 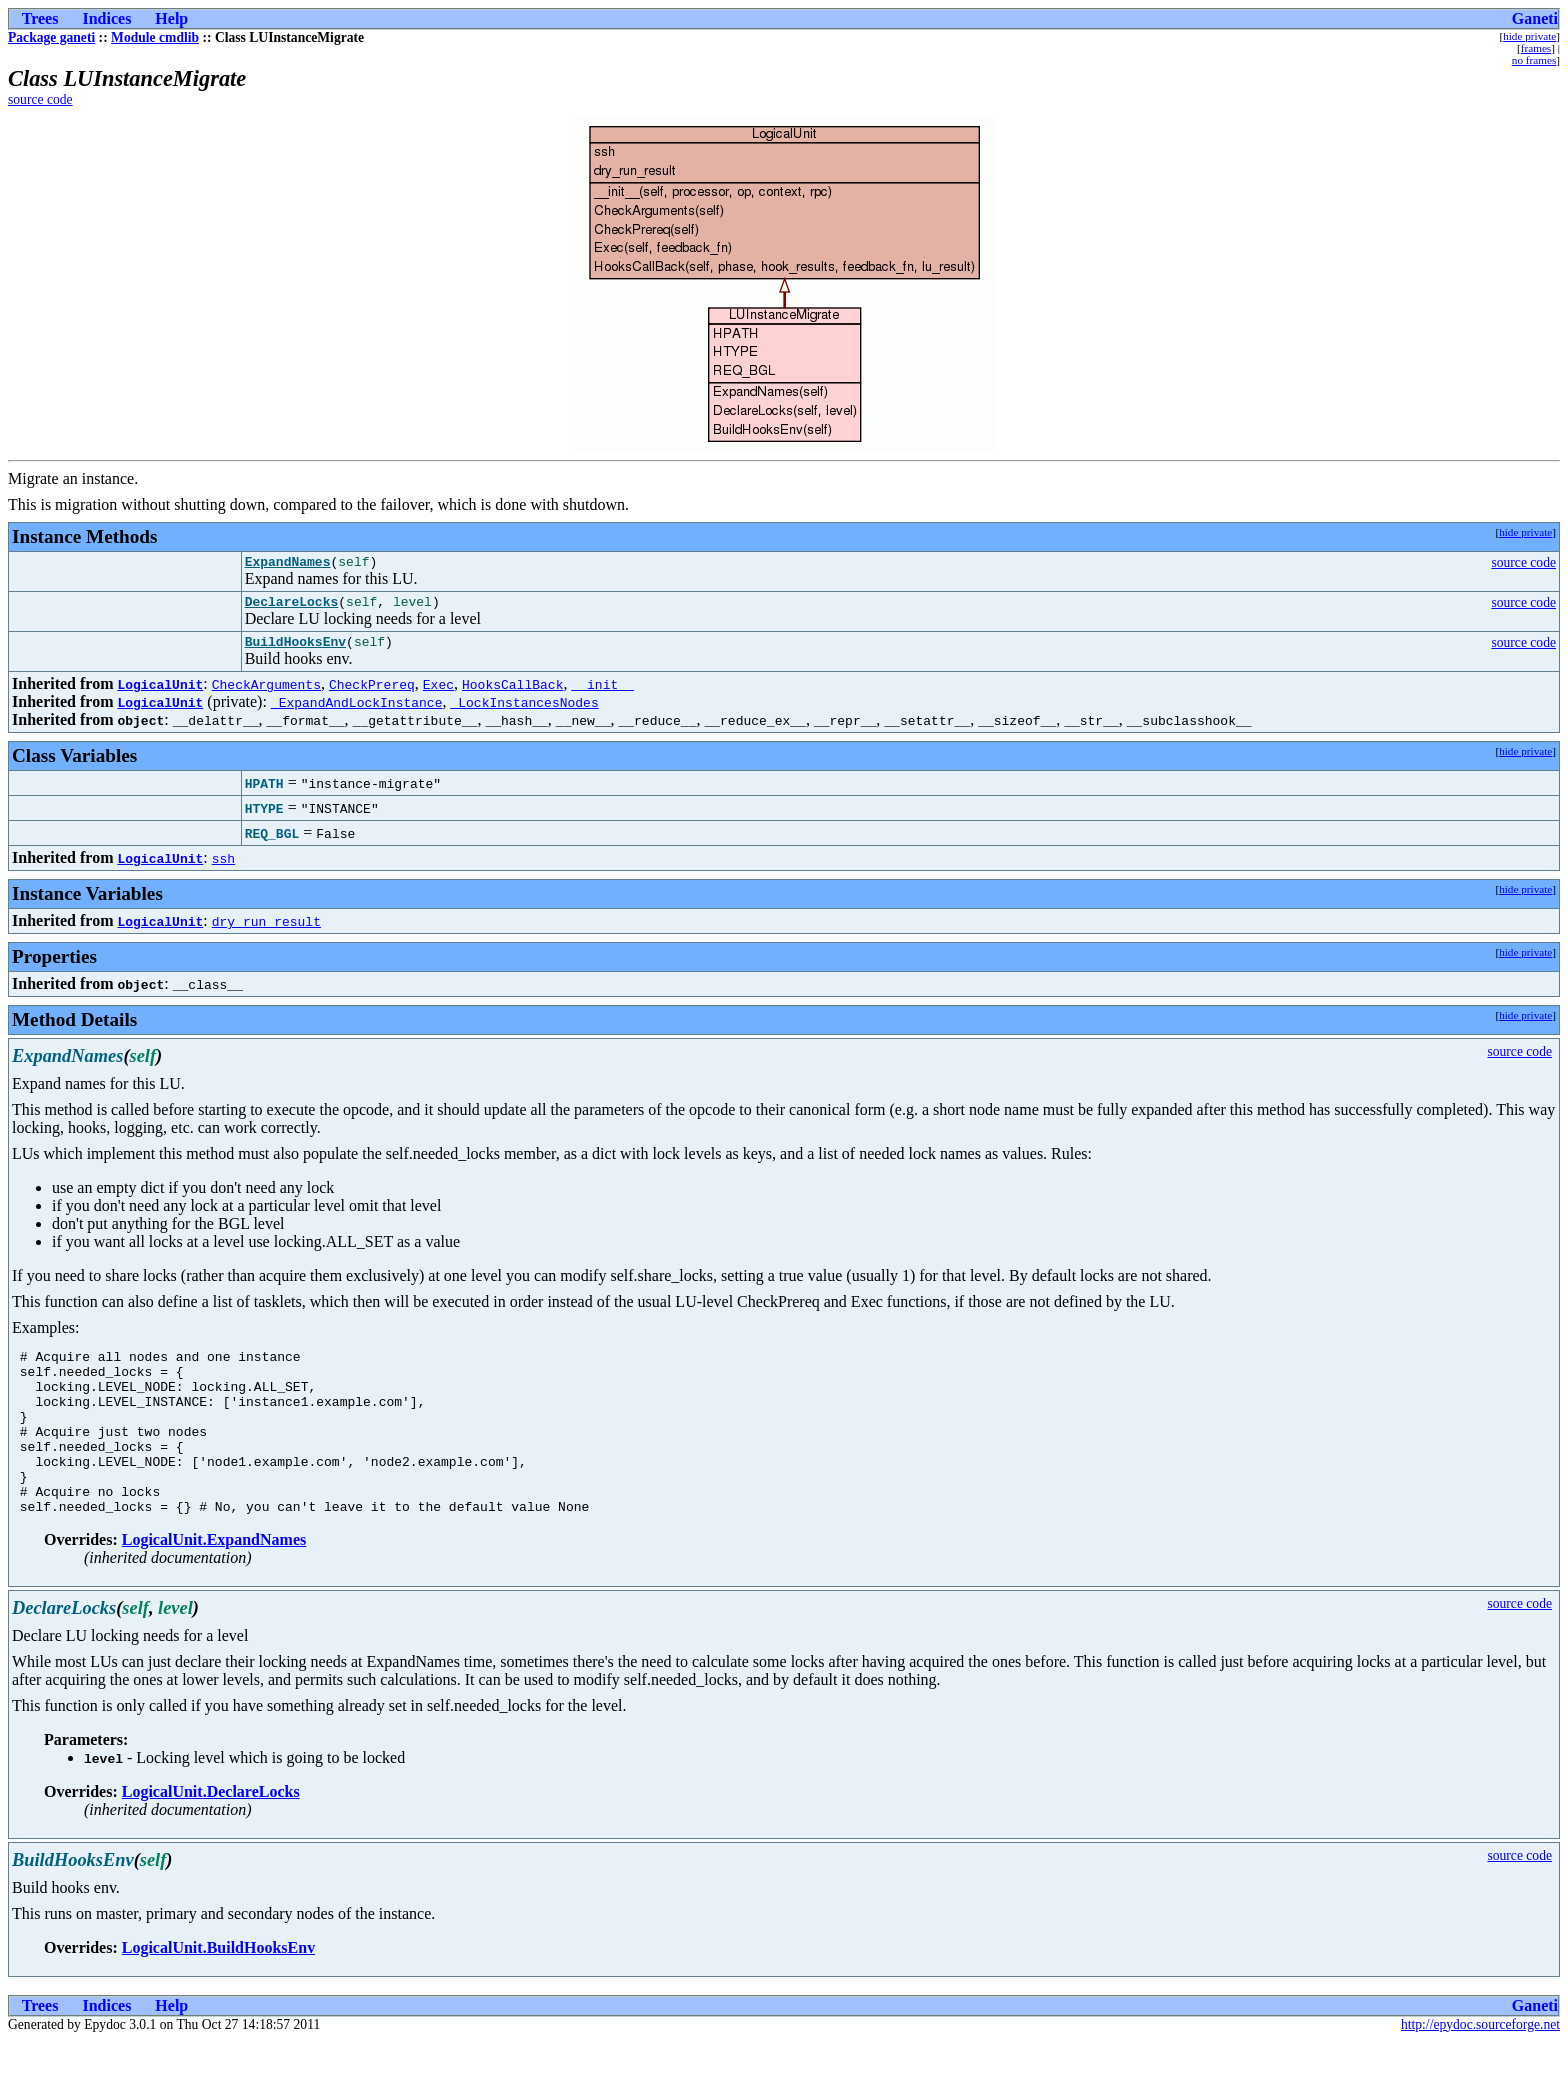 What do you see at coordinates (51, 37) in the screenshot?
I see `Package ganeti` at bounding box center [51, 37].